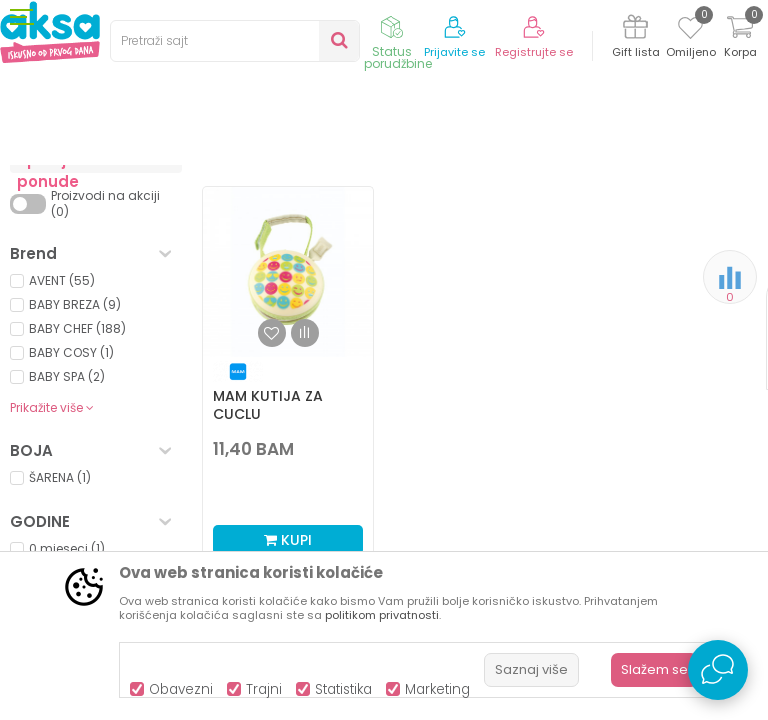 The image size is (768, 720). What do you see at coordinates (512, 235) in the screenshot?
I see `Sortiraj` at bounding box center [512, 235].